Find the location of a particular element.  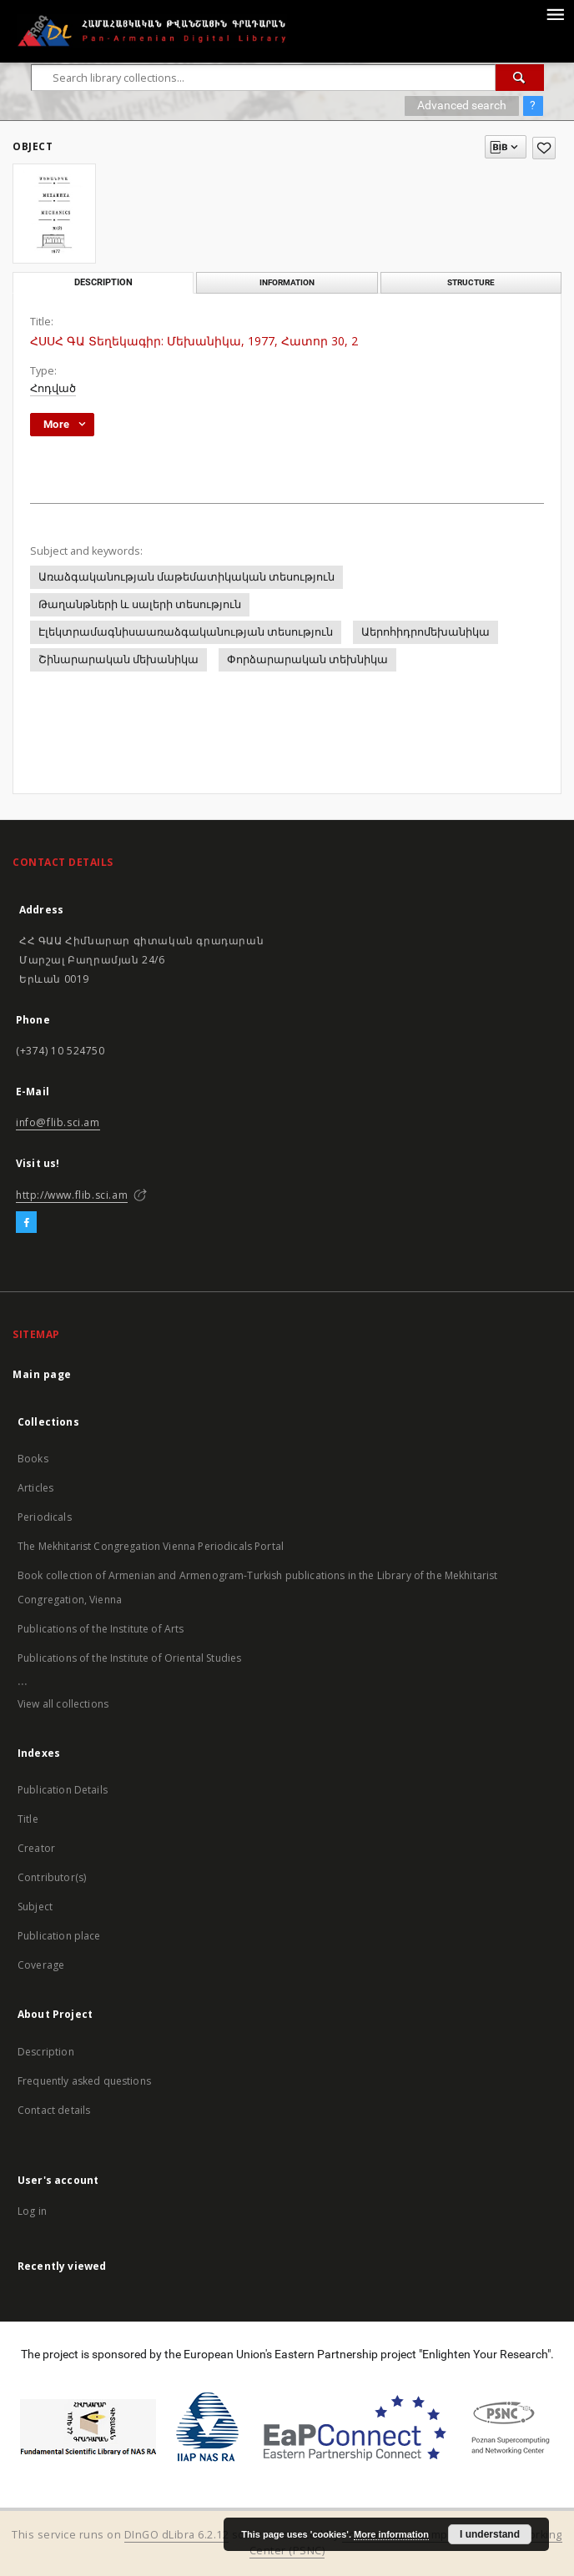

Description is located at coordinates (46, 2052).